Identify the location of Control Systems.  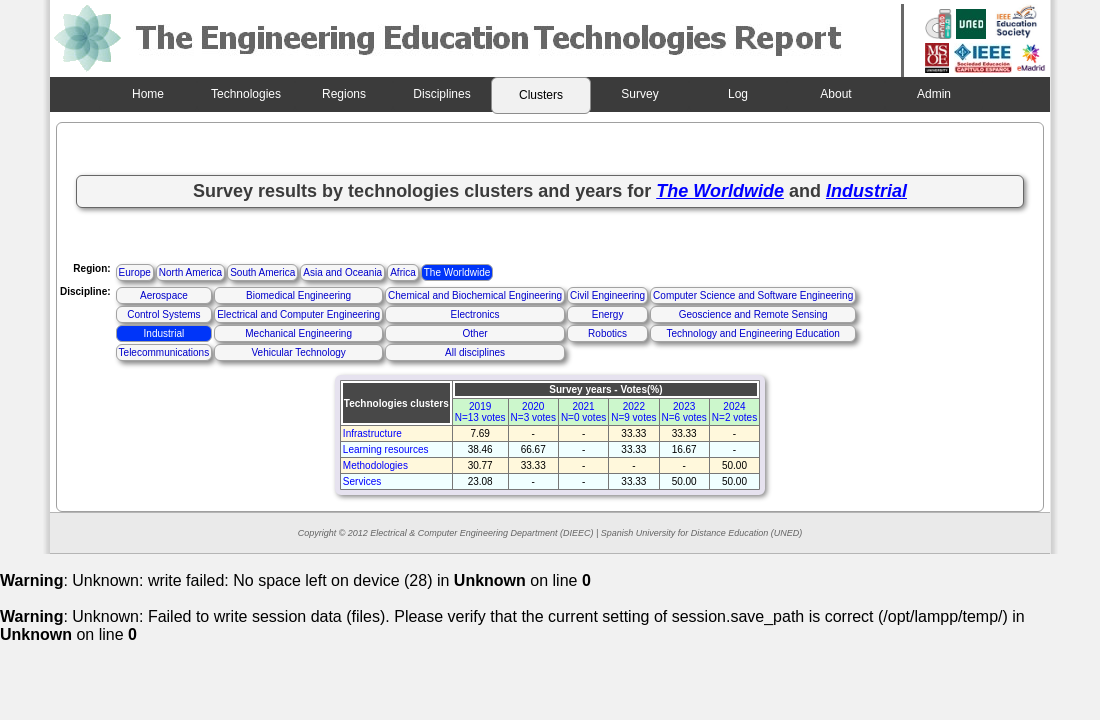
(163, 314).